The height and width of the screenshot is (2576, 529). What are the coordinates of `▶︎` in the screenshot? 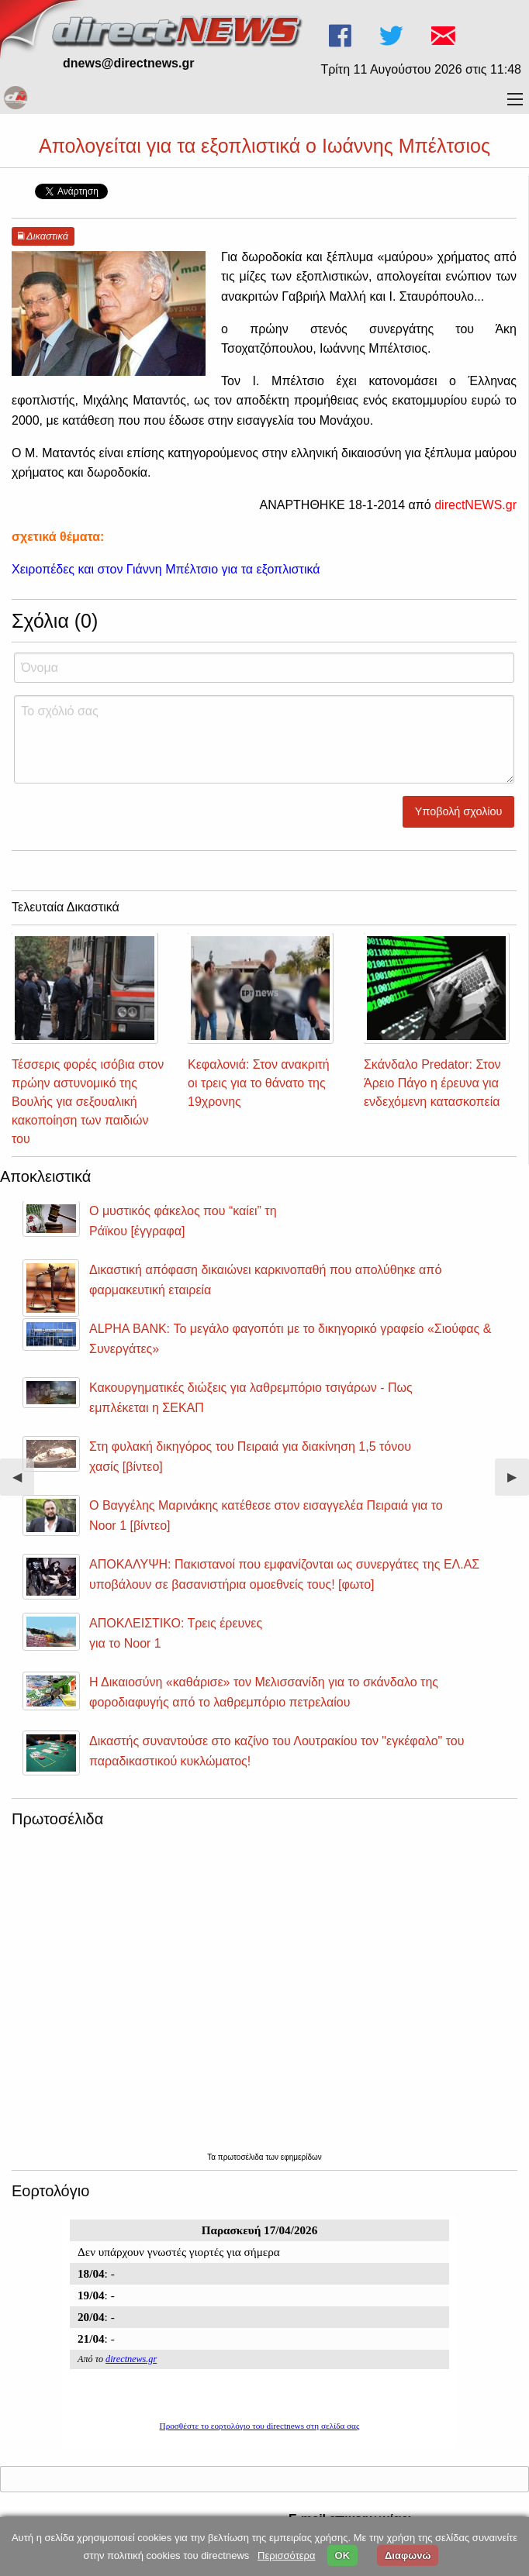 It's located at (518, 1483).